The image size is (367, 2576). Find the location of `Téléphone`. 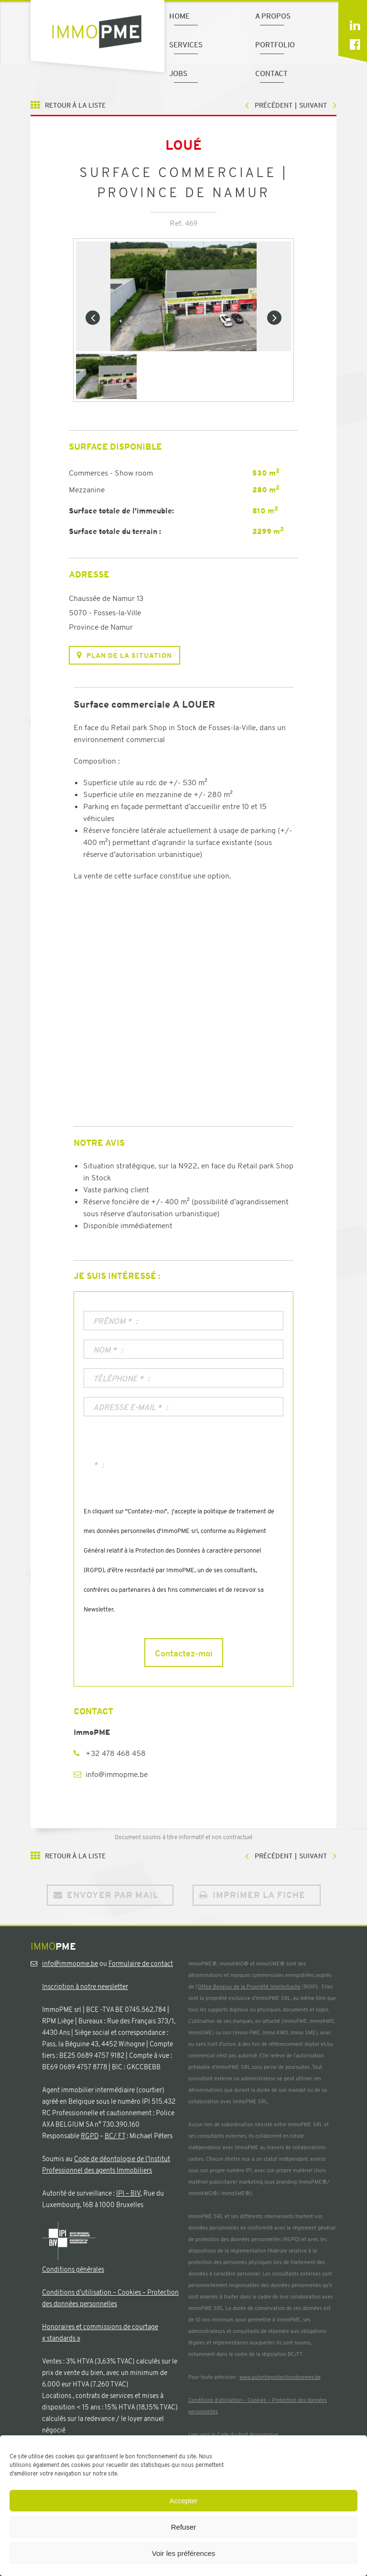

Téléphone is located at coordinates (119, 1379).